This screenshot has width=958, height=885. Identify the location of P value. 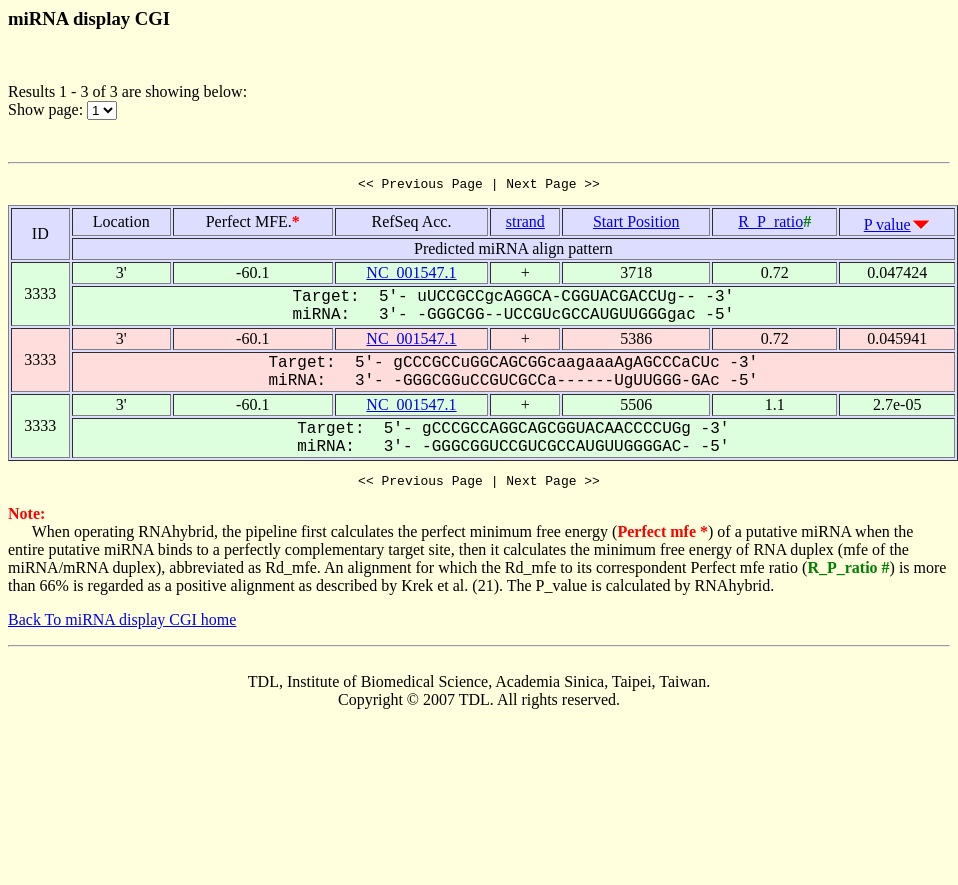
(887, 227).